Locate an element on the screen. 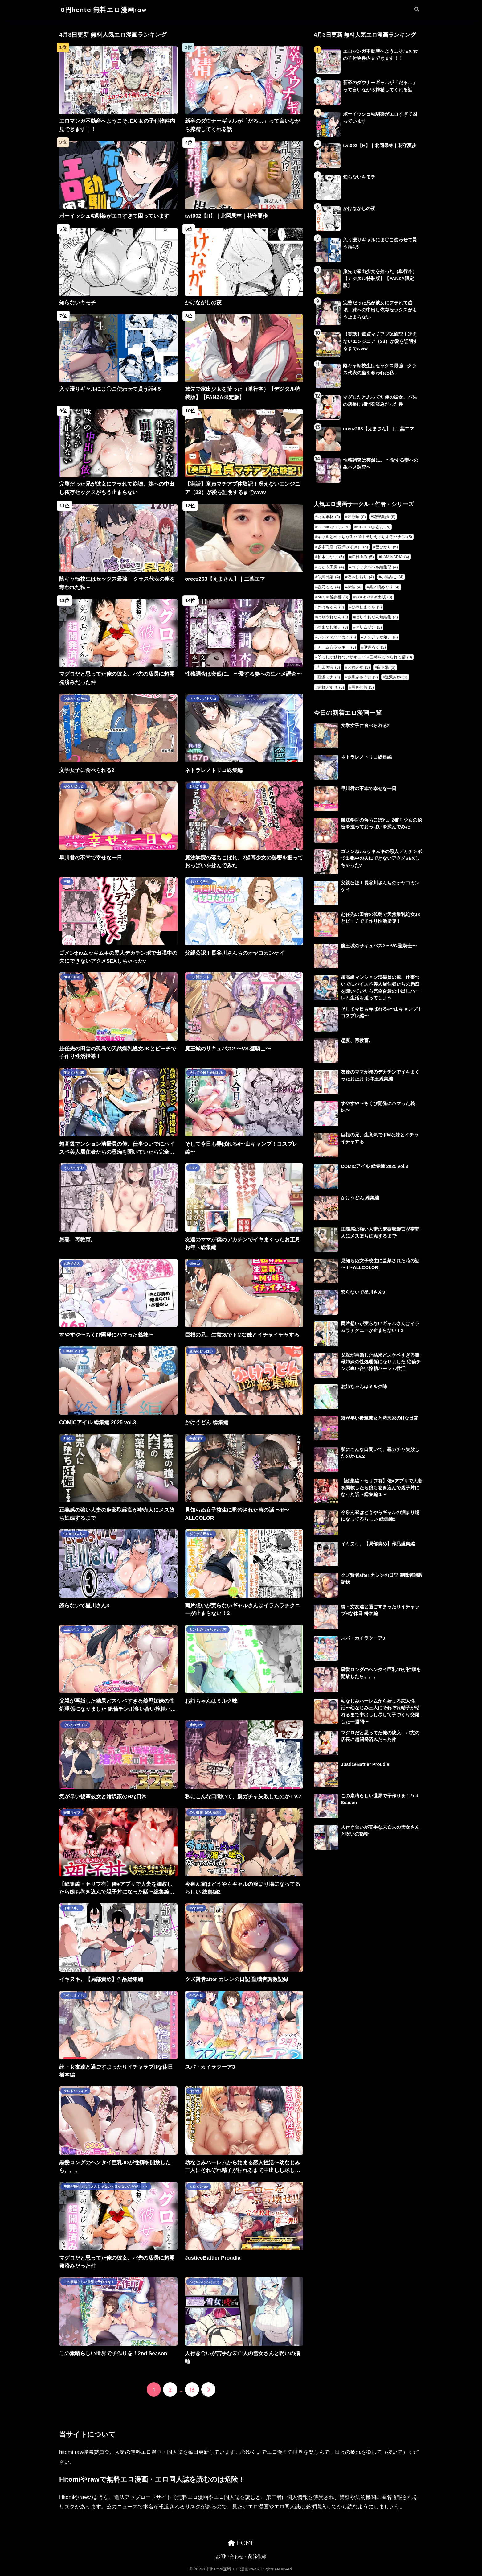 This screenshot has height=2576, width=482. 遠野えすけ [遠野えすけ (3個の項目)] is located at coordinates (330, 687).